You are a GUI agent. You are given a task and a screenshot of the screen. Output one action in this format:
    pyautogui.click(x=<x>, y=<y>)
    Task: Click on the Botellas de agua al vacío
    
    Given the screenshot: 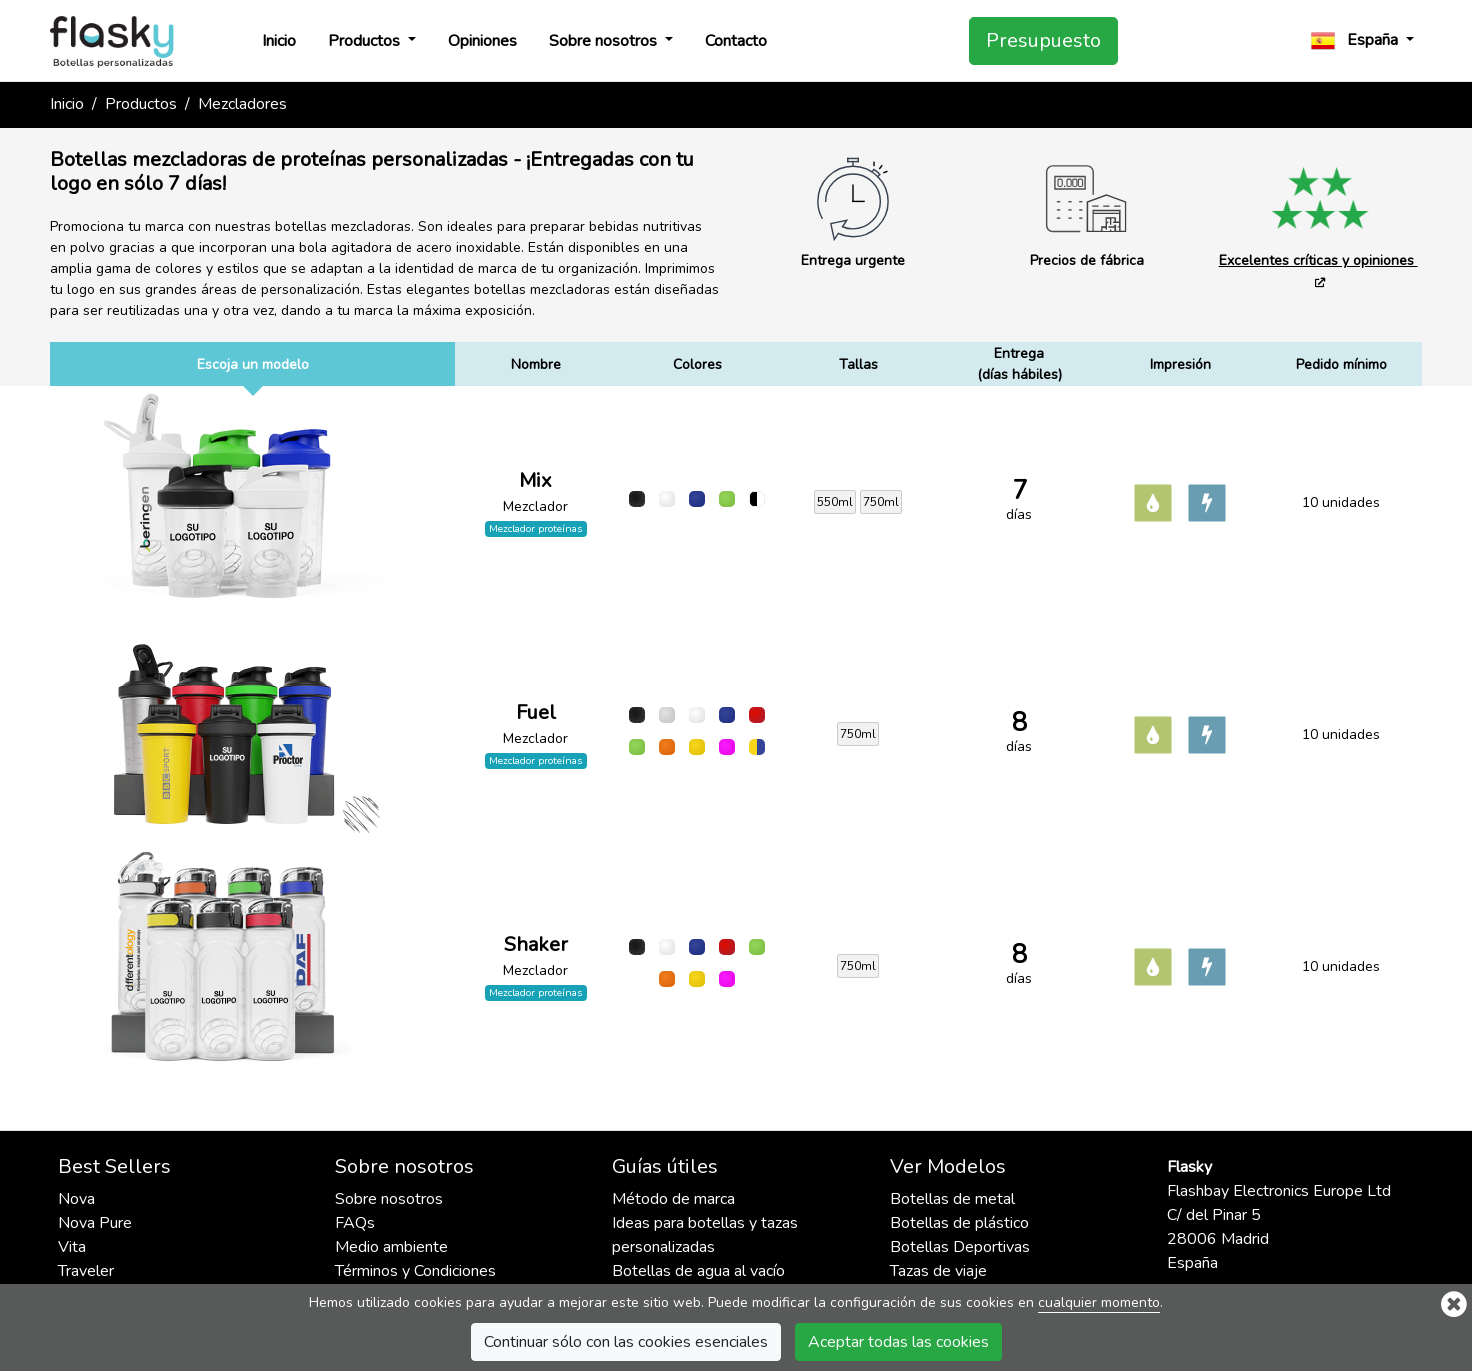 What is the action you would take?
    pyautogui.click(x=698, y=1271)
    